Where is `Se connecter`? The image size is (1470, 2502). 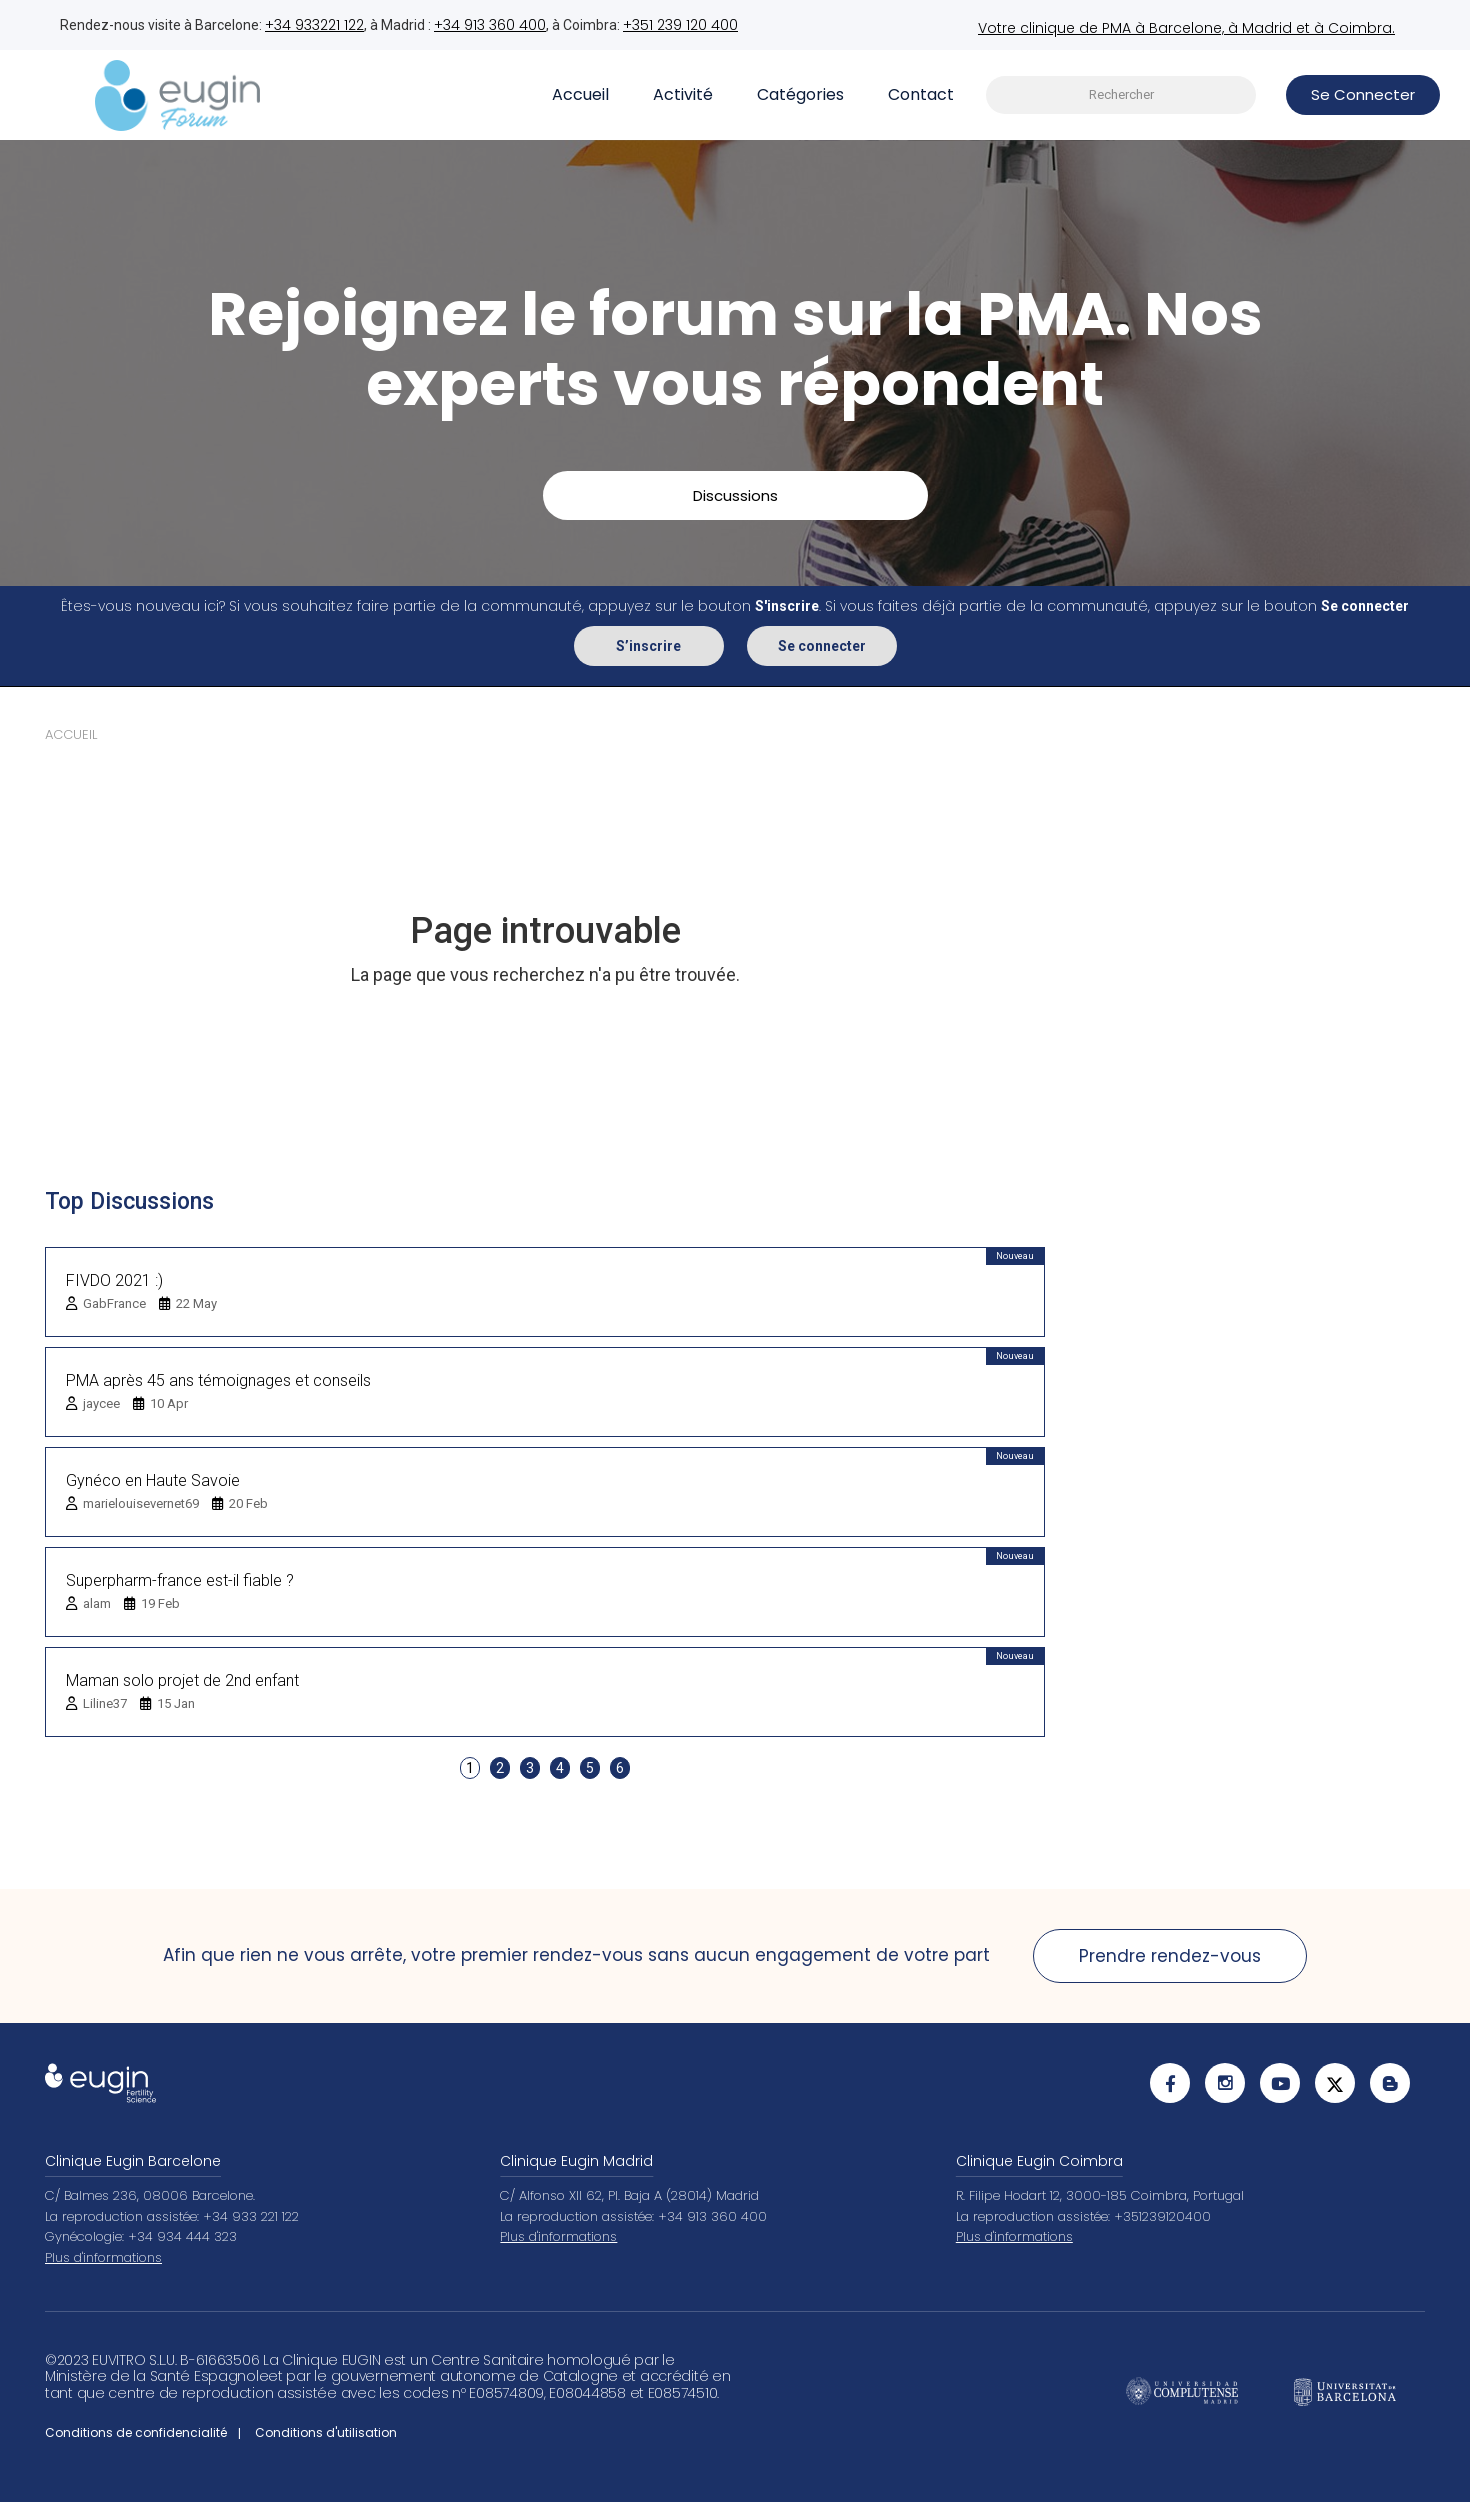
Se connecter is located at coordinates (822, 646).